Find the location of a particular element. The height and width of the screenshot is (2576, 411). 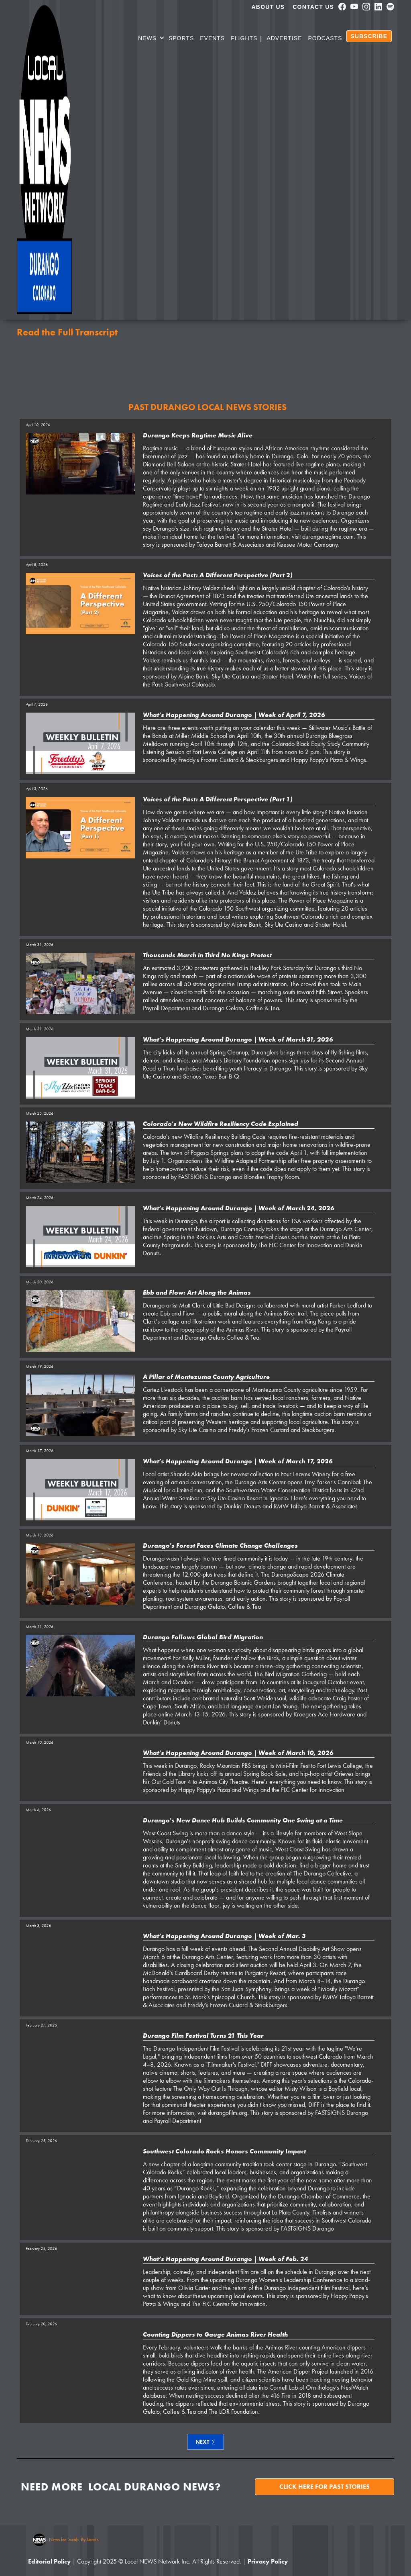

About us is located at coordinates (268, 7).